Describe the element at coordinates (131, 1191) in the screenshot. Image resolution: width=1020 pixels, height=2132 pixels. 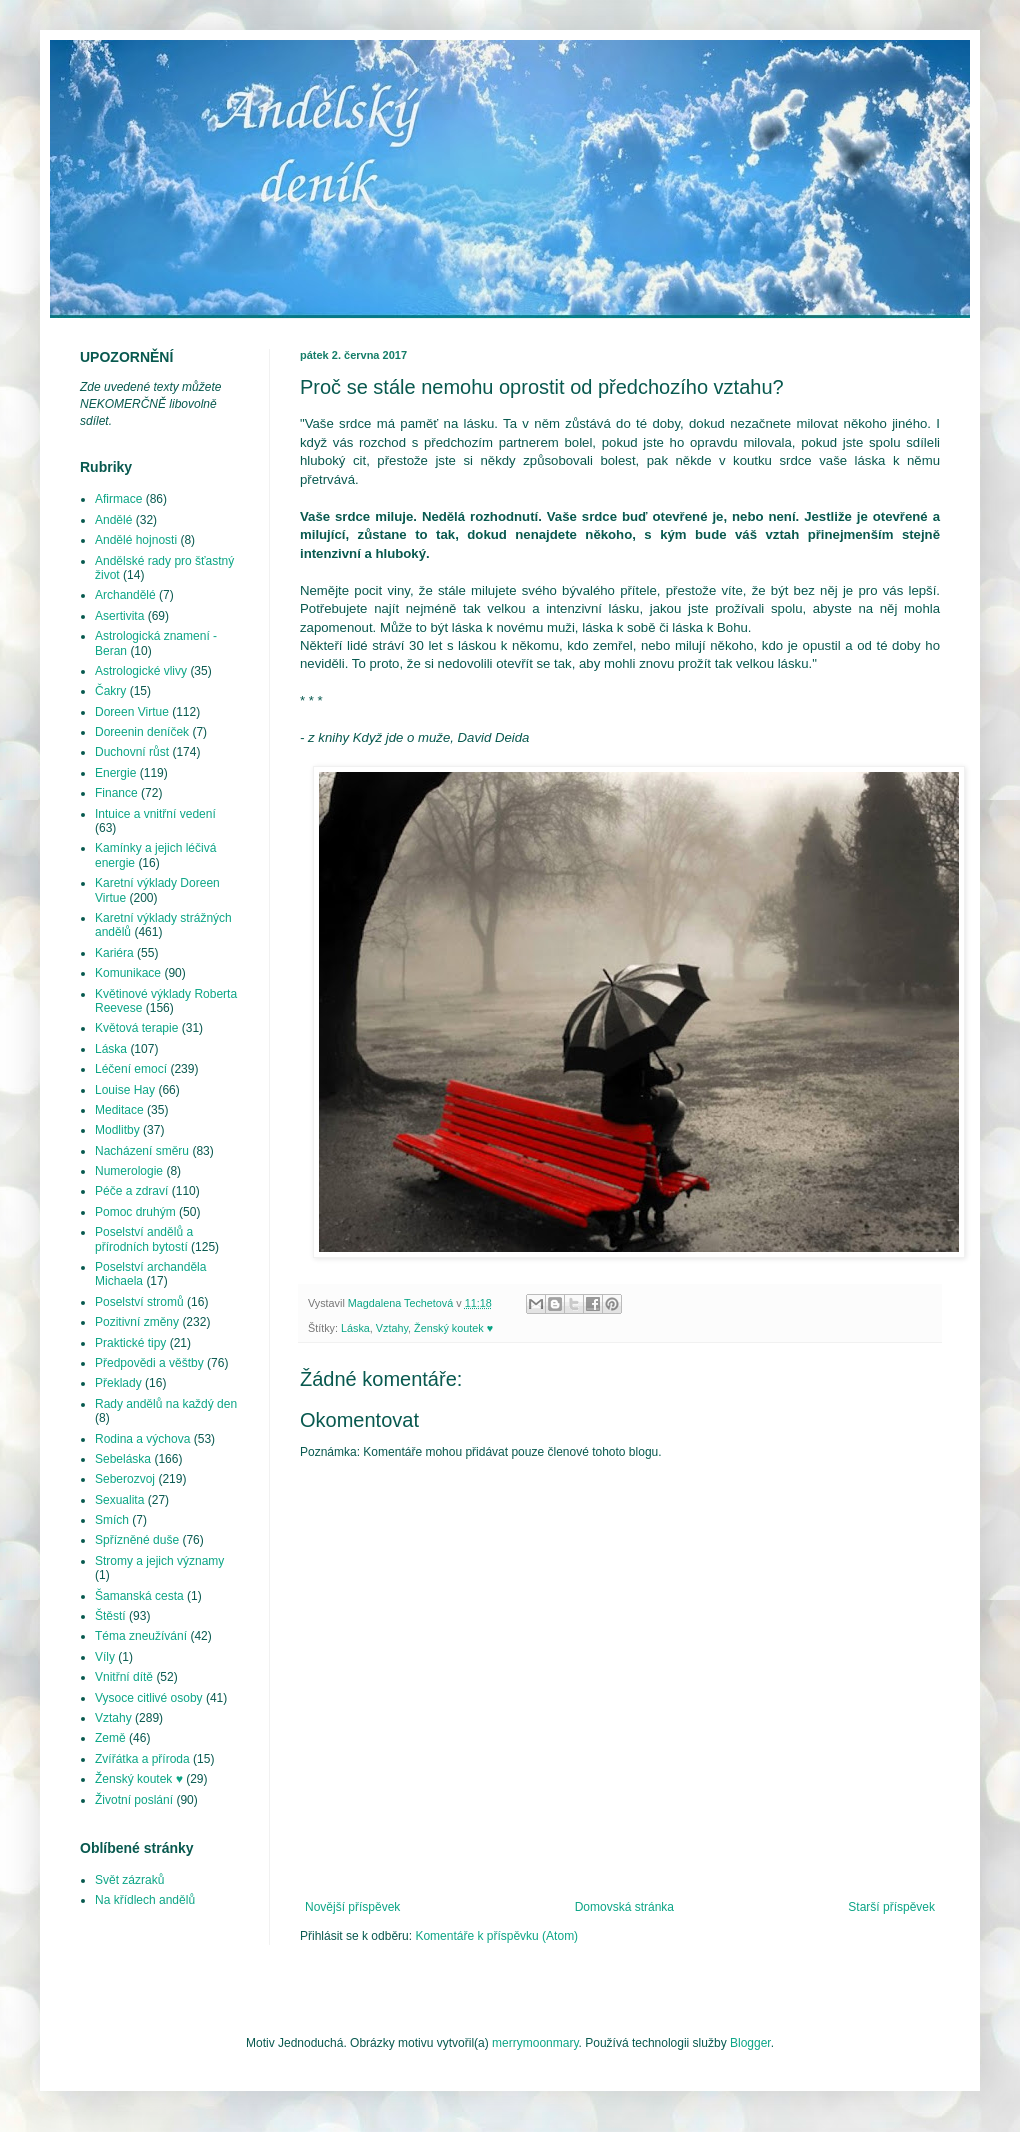
I see `Péče a zdraví` at that location.